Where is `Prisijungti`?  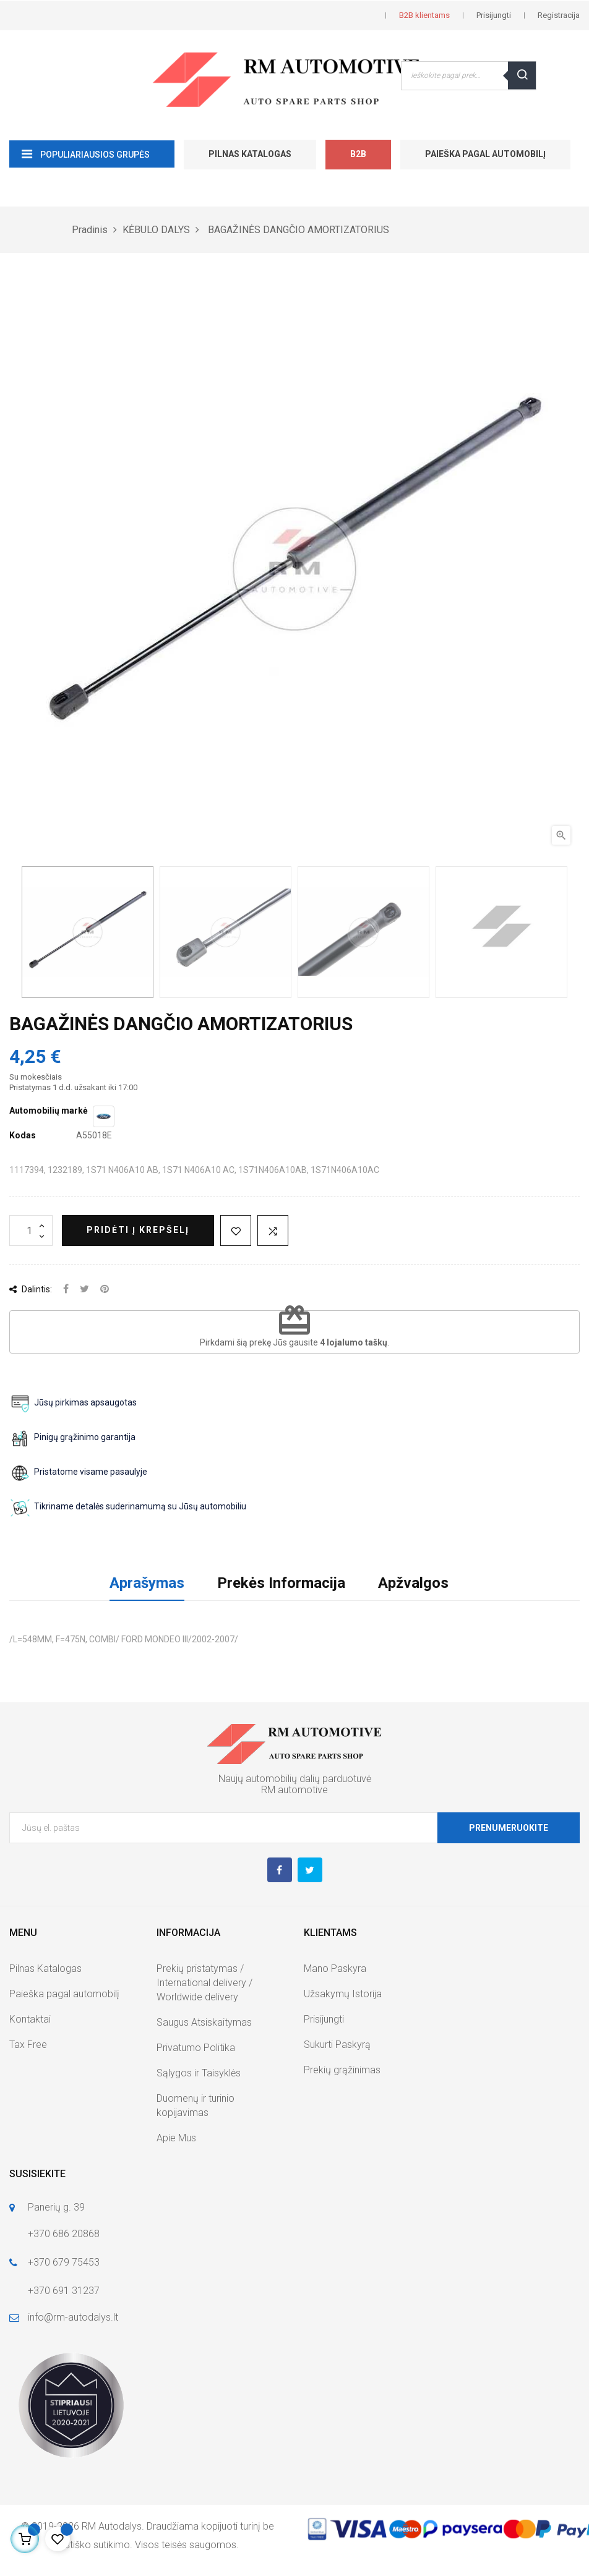
Prisijungti is located at coordinates (324, 2019).